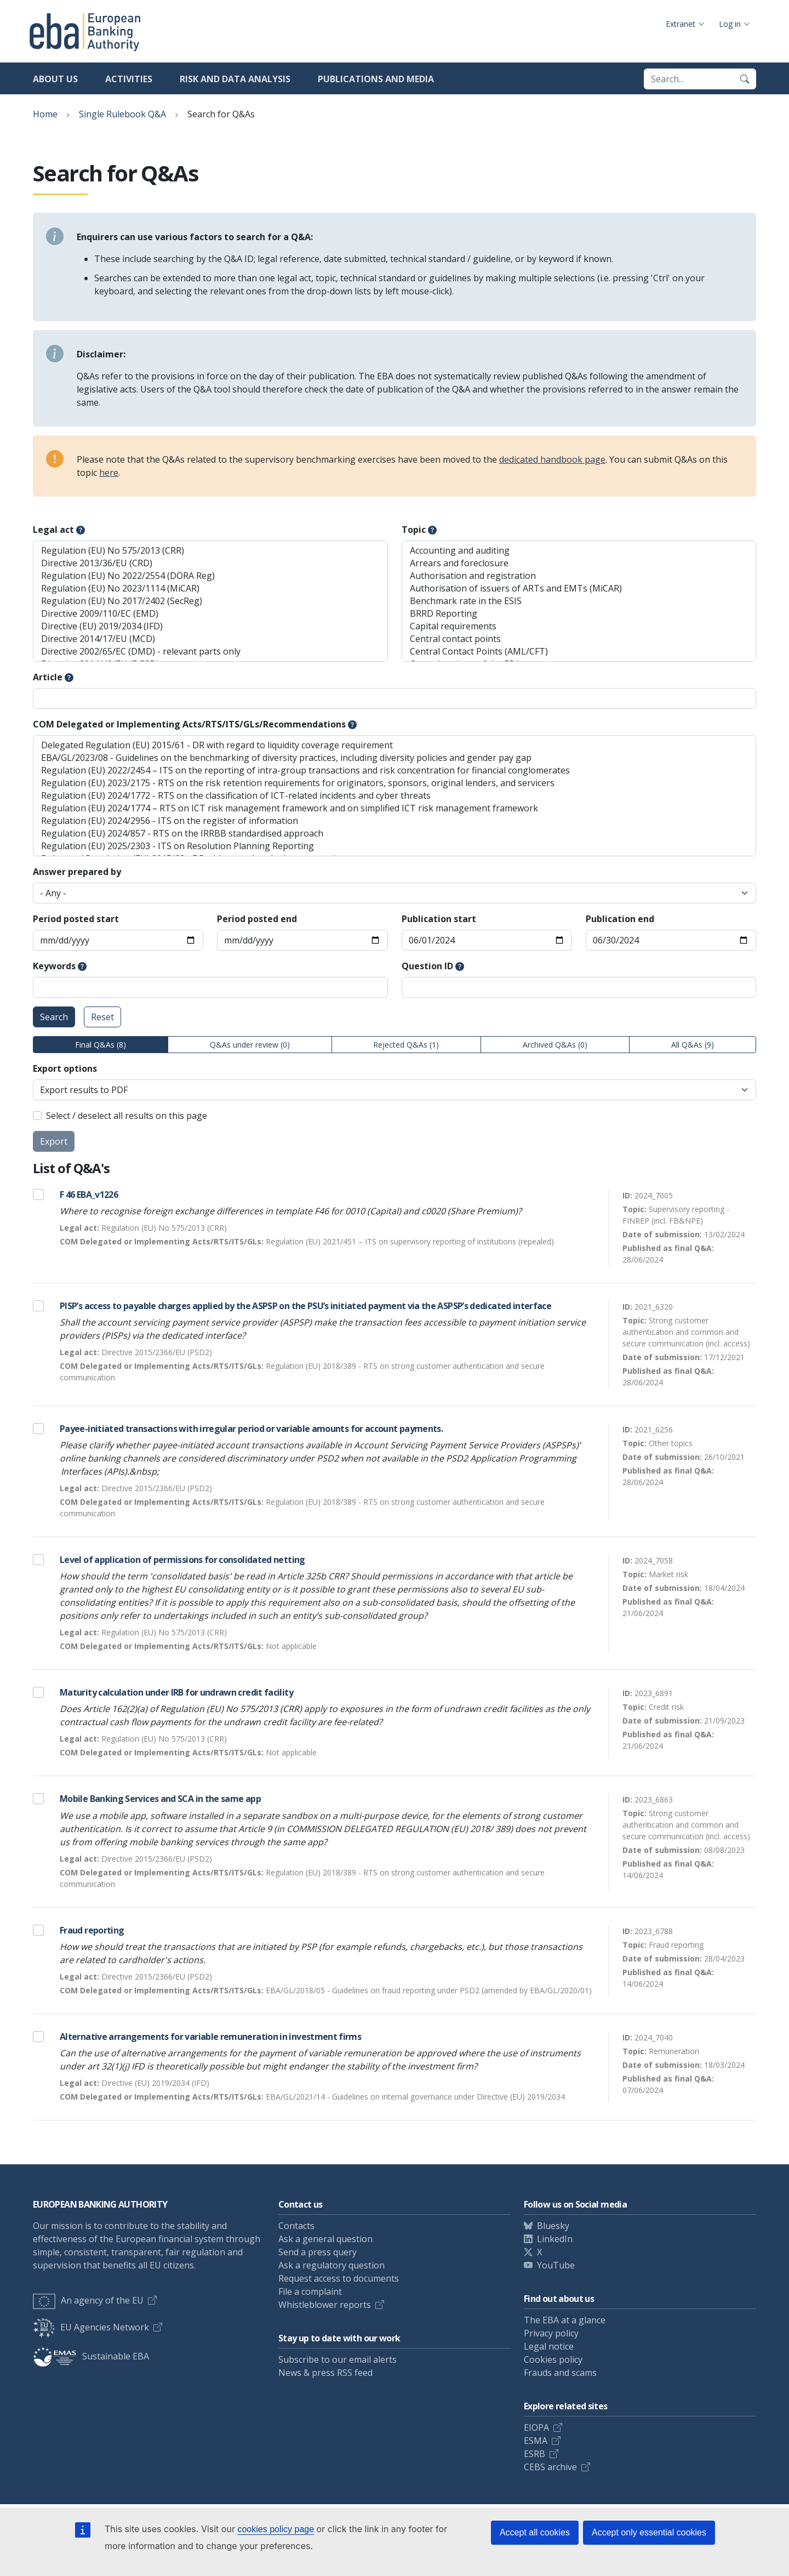 This screenshot has width=789, height=2576. I want to click on Request access to documents, so click(338, 2278).